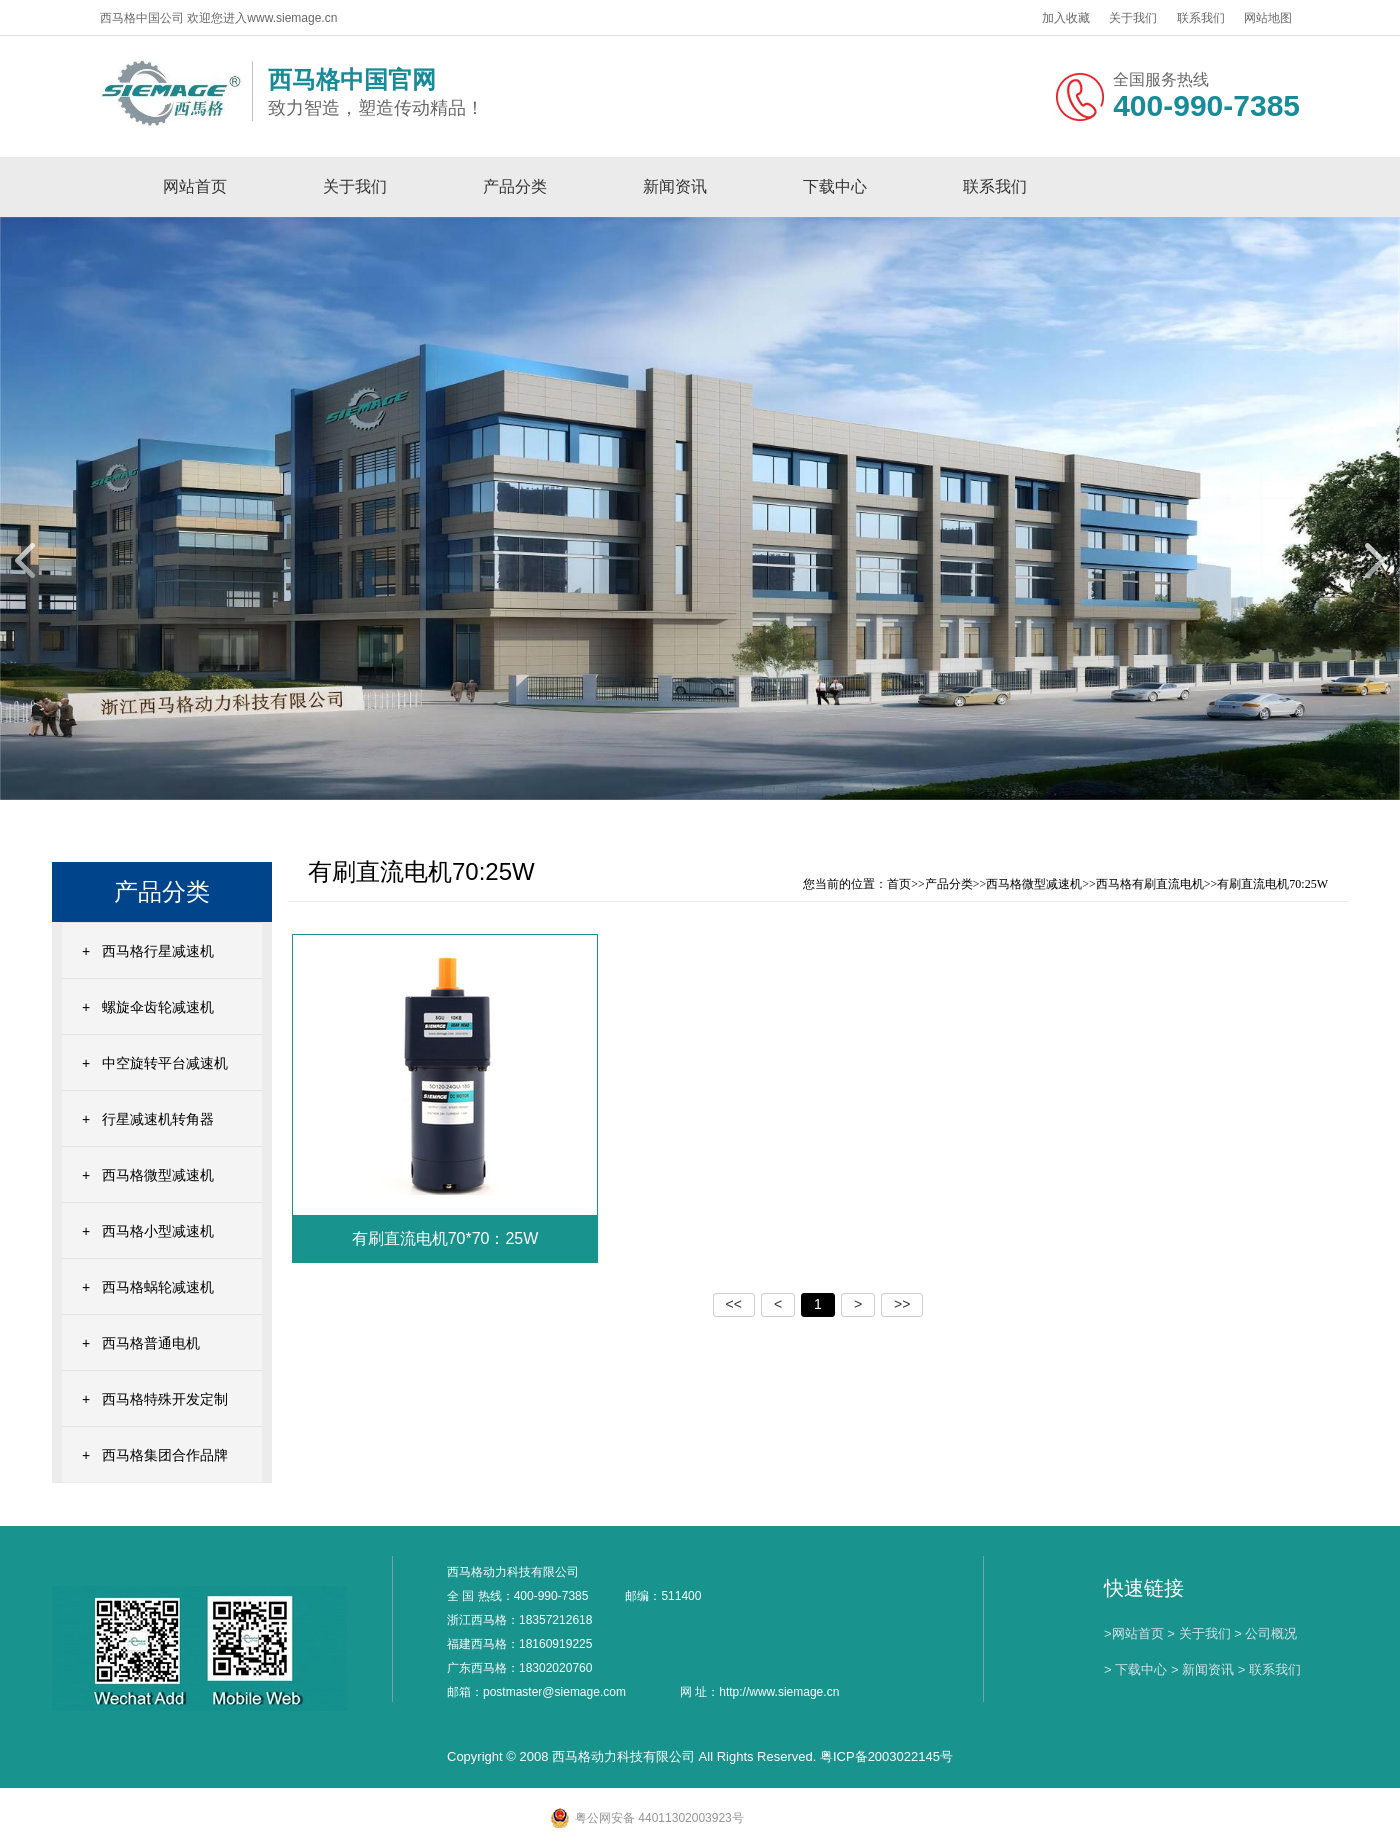 The image size is (1400, 1848). What do you see at coordinates (1265, 1633) in the screenshot?
I see `> 公司概况` at bounding box center [1265, 1633].